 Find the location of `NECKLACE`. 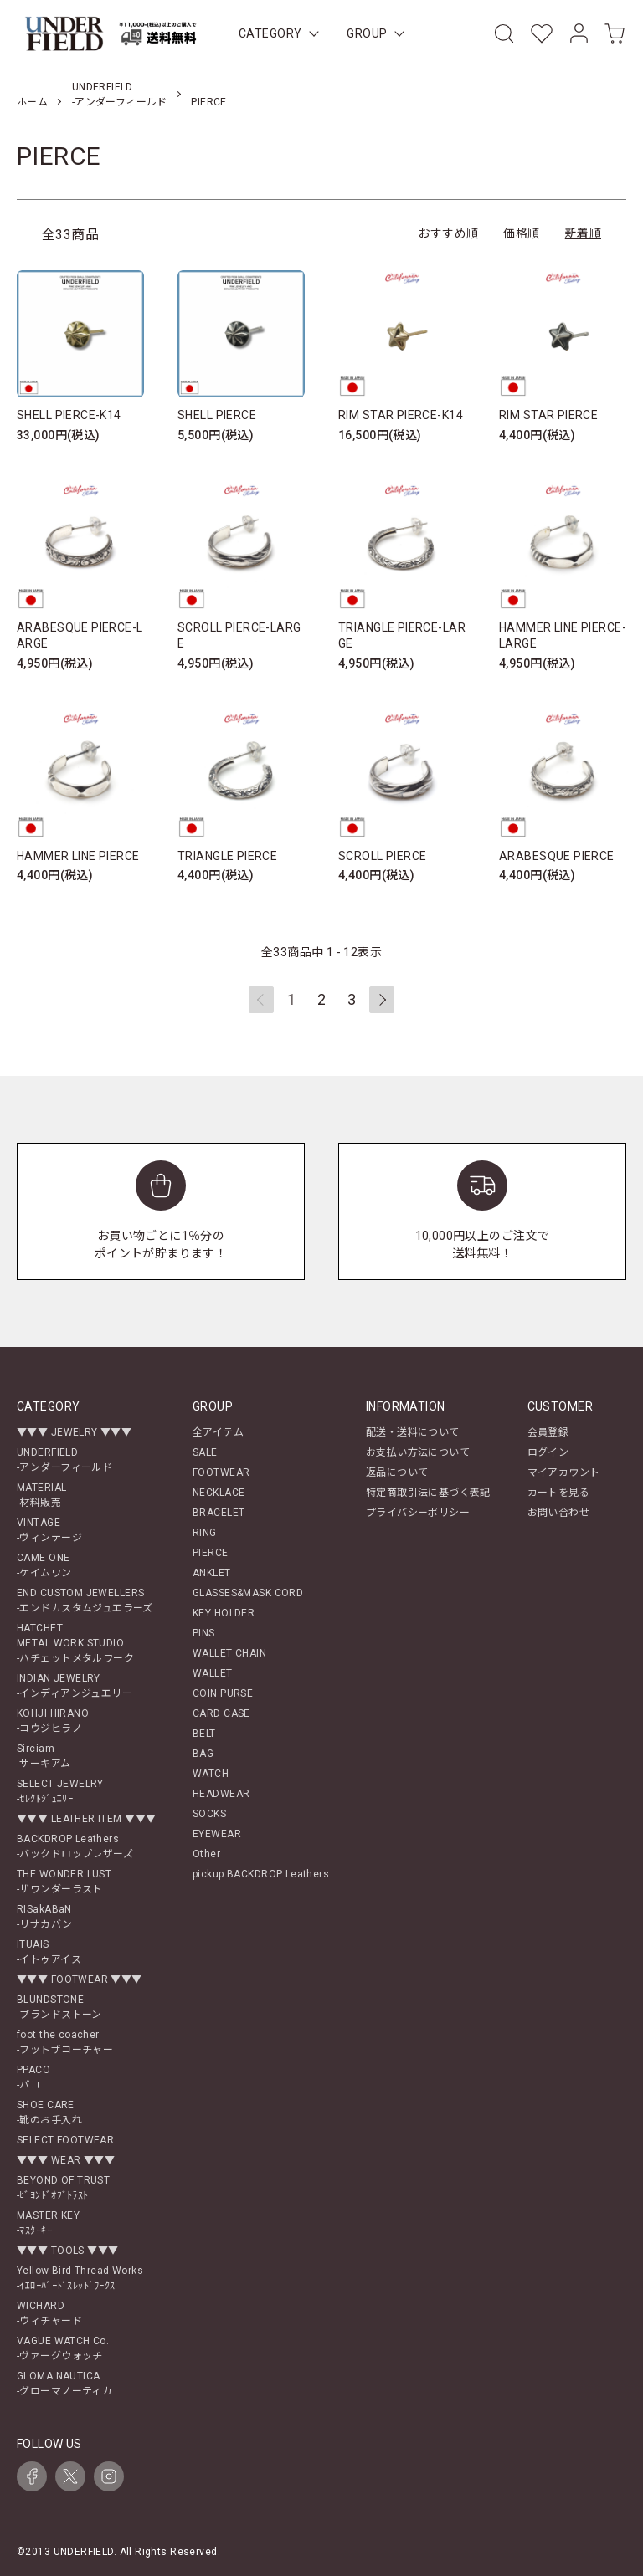

NECKLACE is located at coordinates (218, 1492).